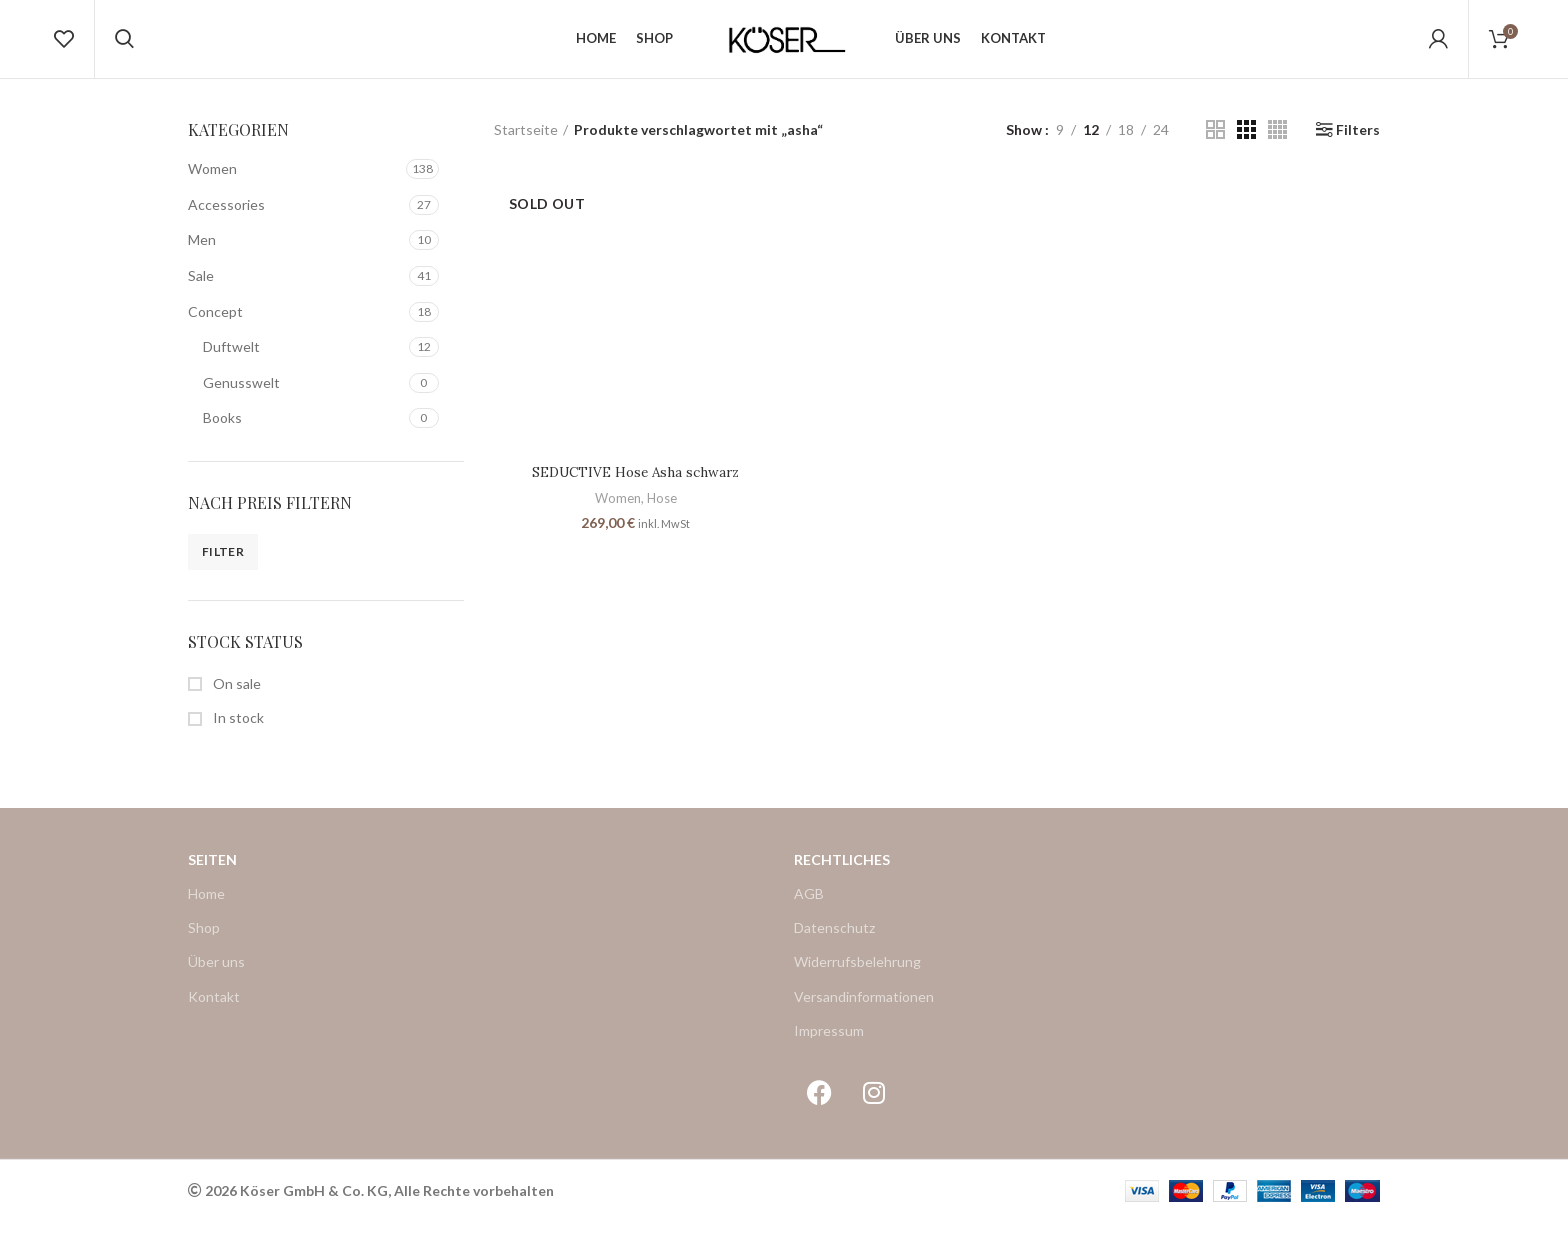  What do you see at coordinates (216, 974) in the screenshot?
I see `Über uns` at bounding box center [216, 974].